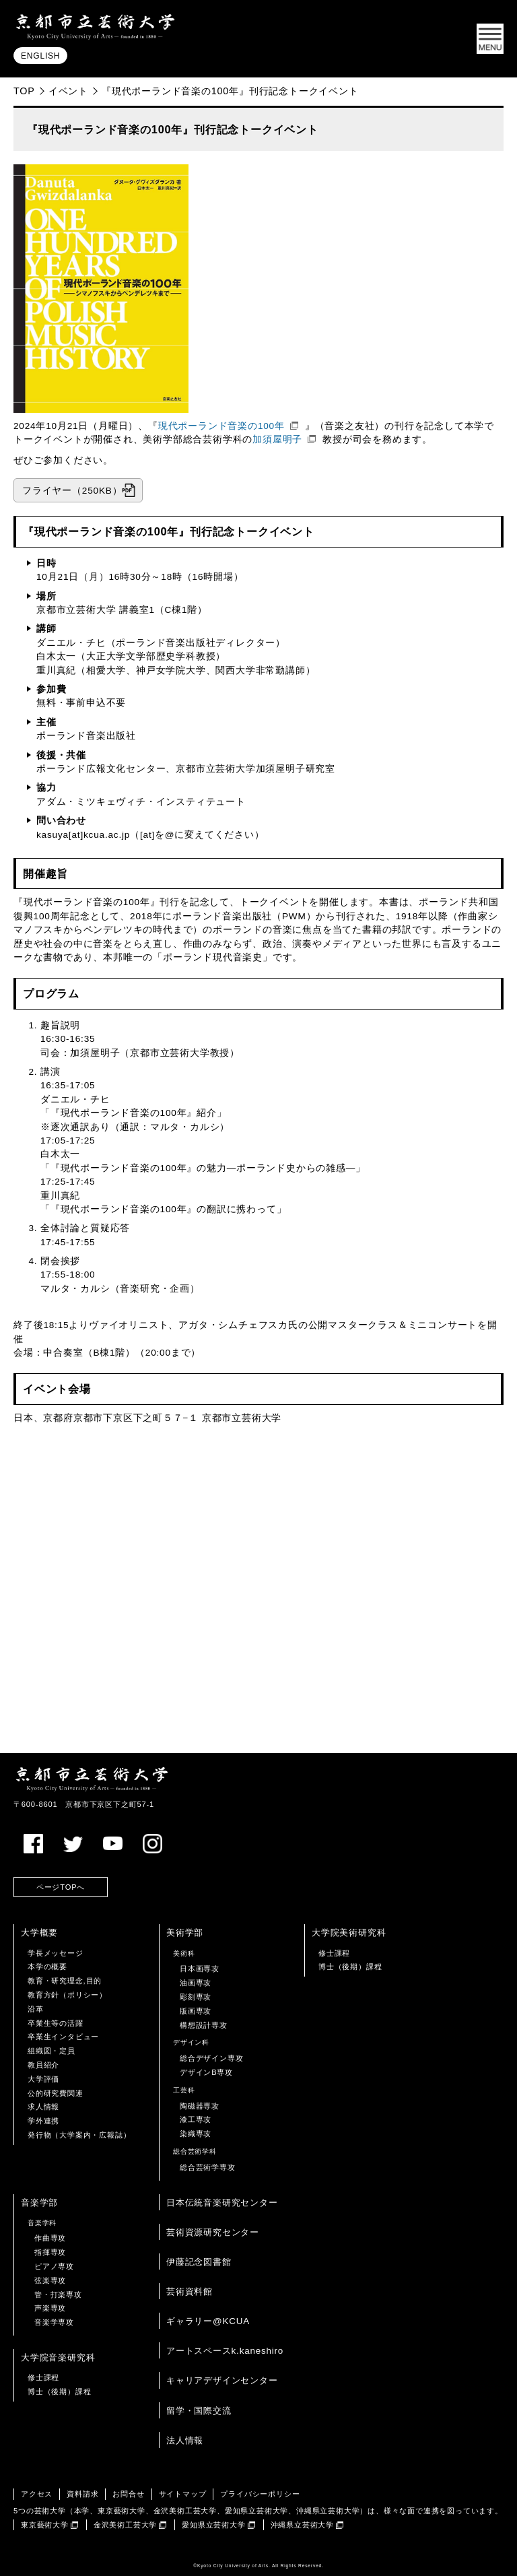 The width and height of the screenshot is (517, 2576). I want to click on 伊藤記念図書館, so click(199, 2262).